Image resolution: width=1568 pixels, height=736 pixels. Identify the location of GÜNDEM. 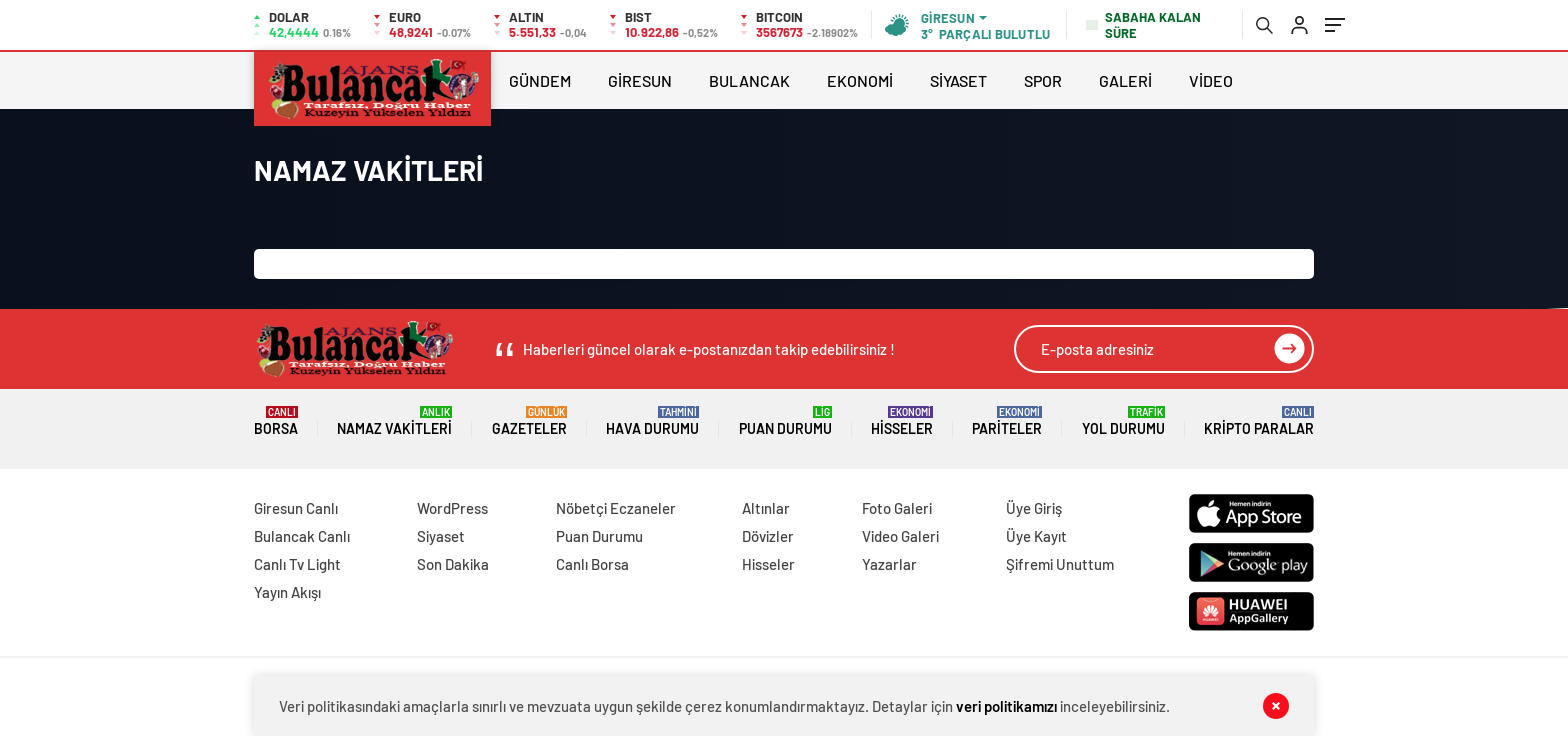
(540, 80).